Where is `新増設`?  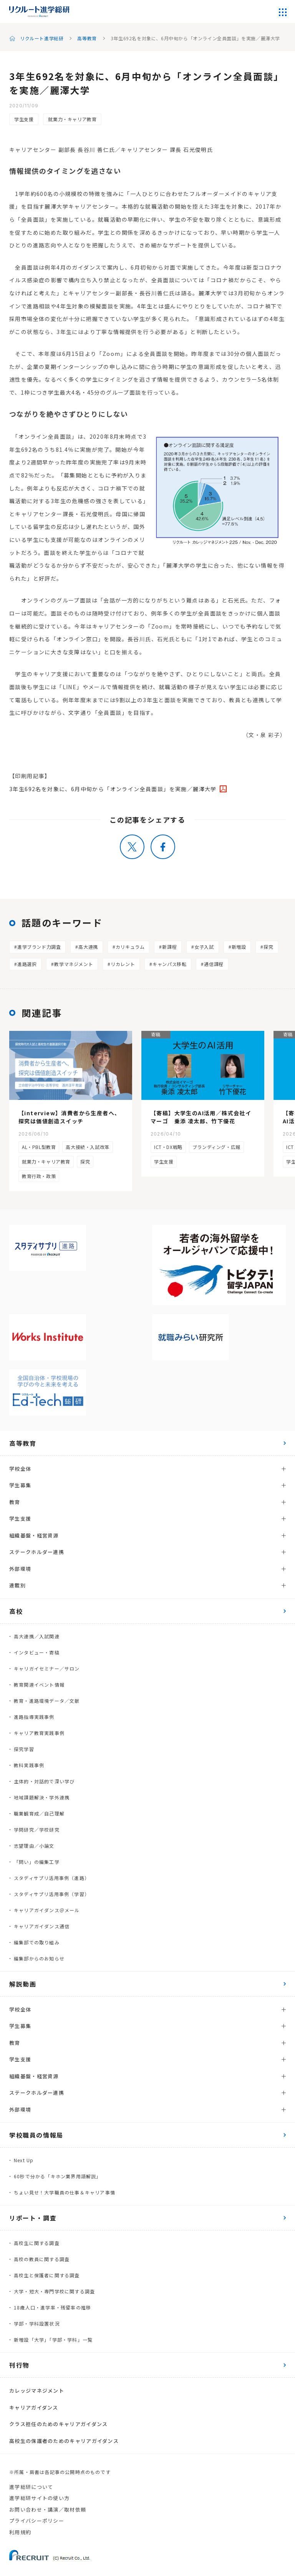 新増設 is located at coordinates (239, 946).